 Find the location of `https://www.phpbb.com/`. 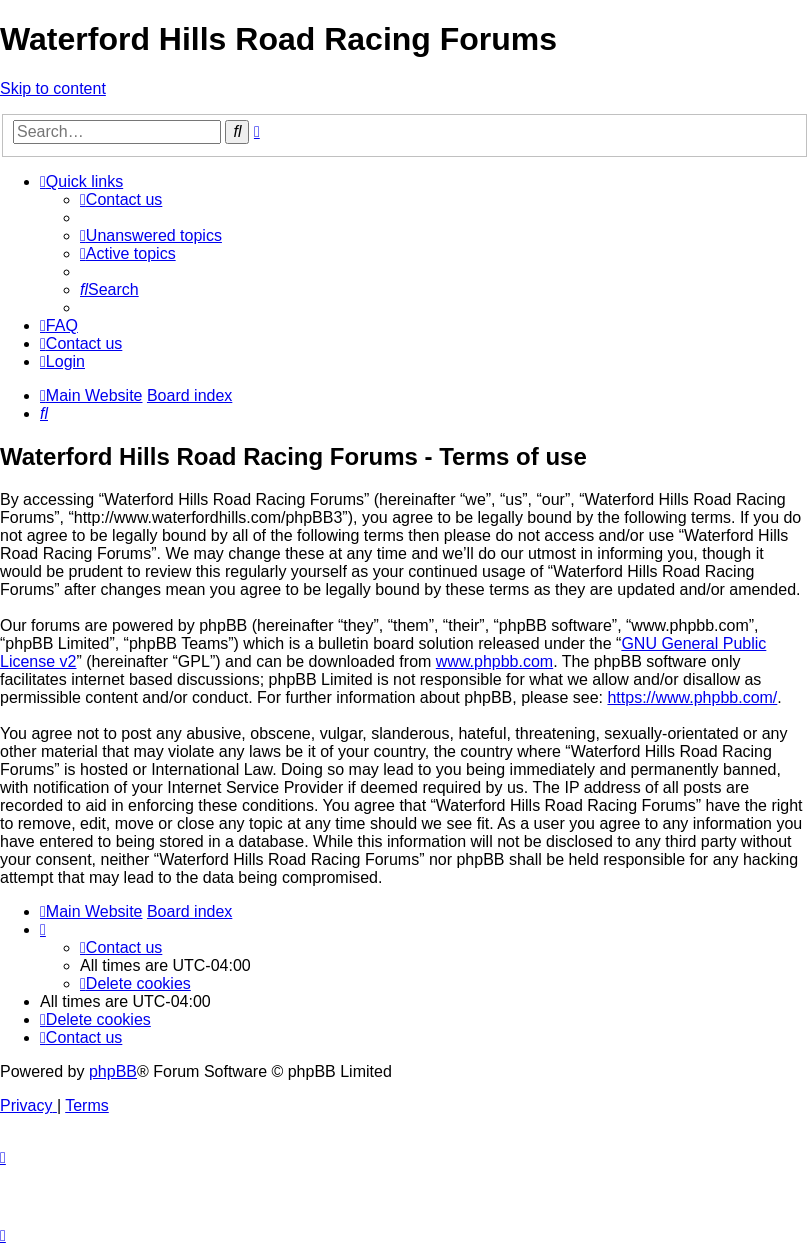

https://www.phpbb.com/ is located at coordinates (692, 697).